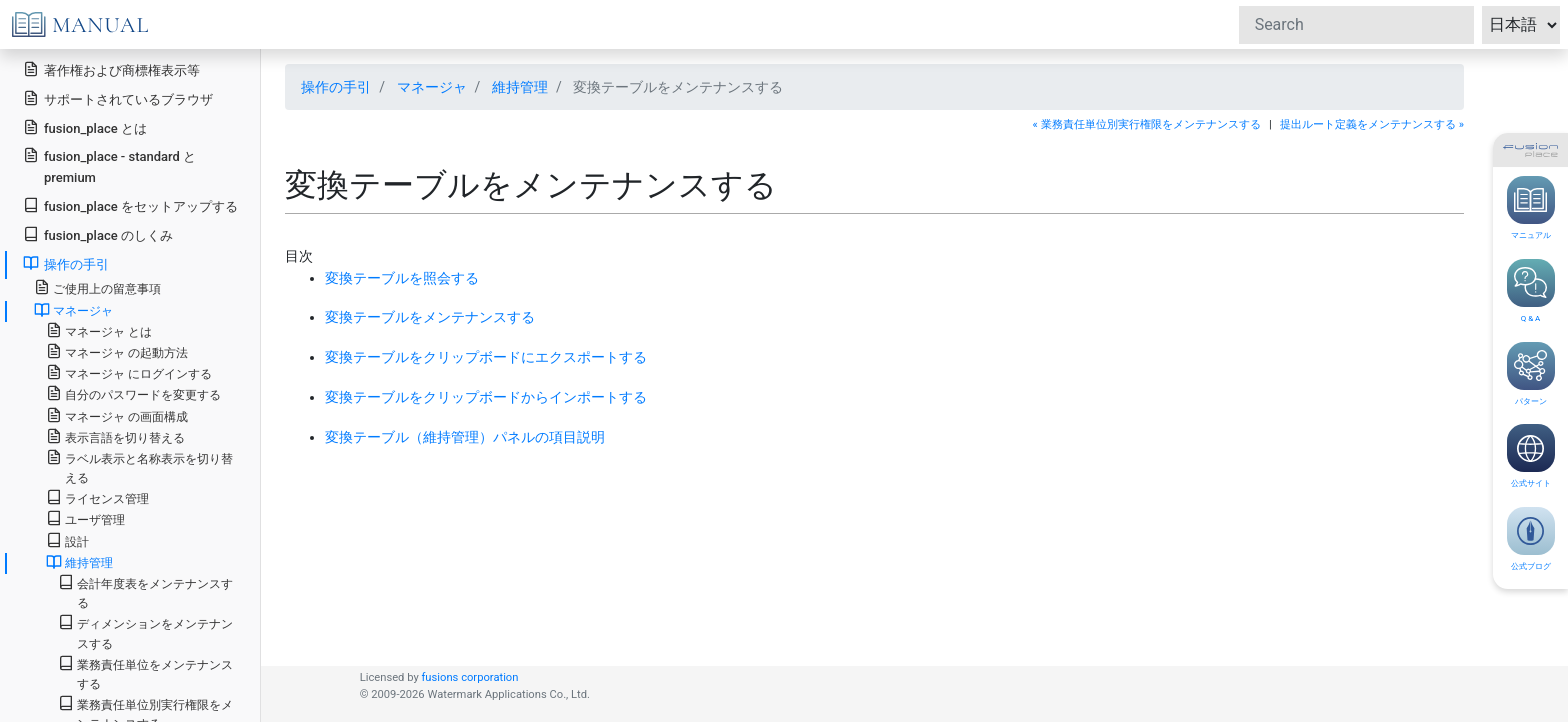  I want to click on マネージャ の画面構成, so click(117, 415).